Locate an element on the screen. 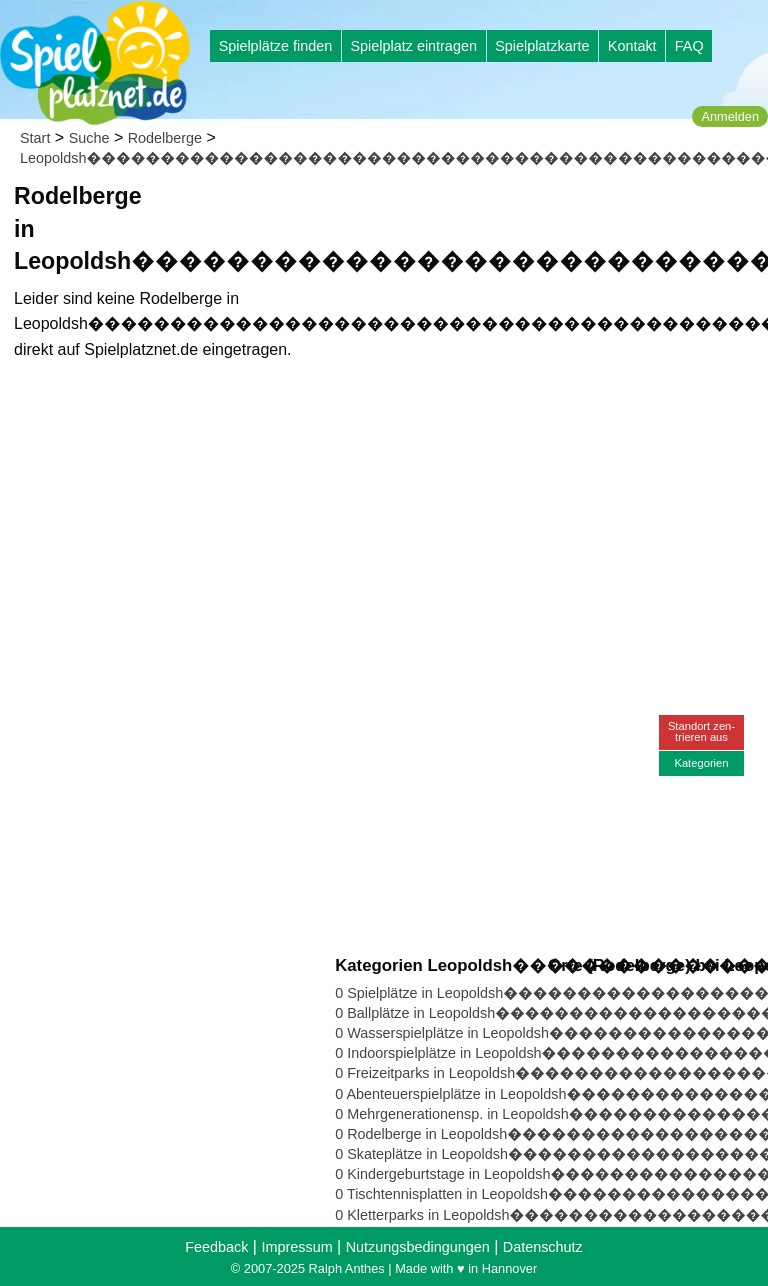 The image size is (768, 1286). Spielplätze finden is located at coordinates (276, 46).